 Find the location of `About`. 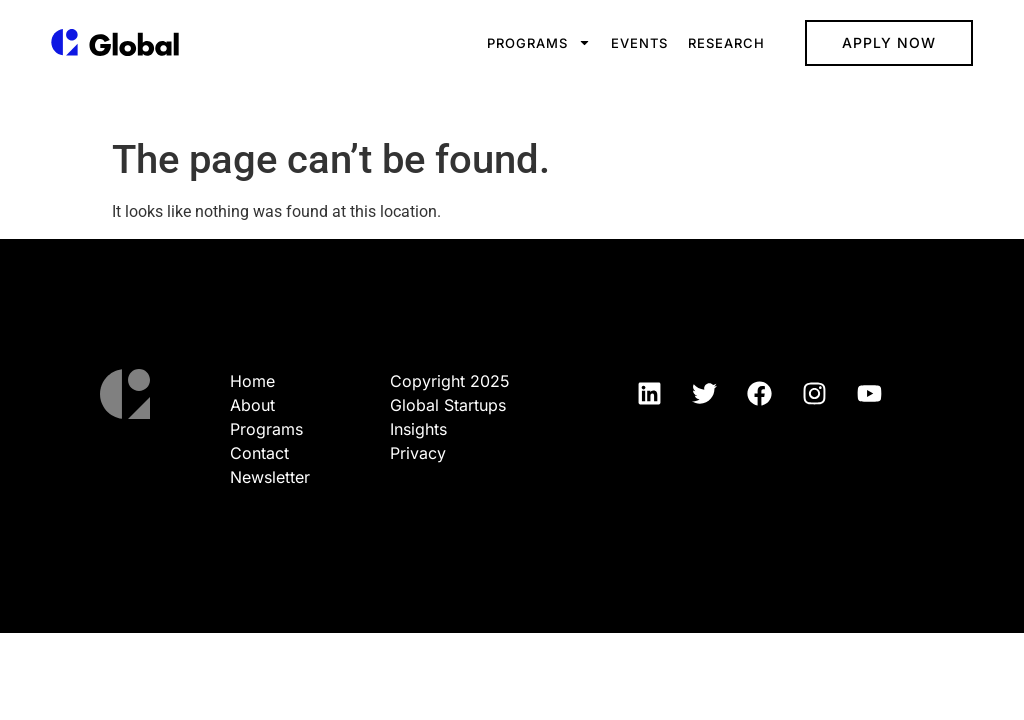

About is located at coordinates (252, 405).